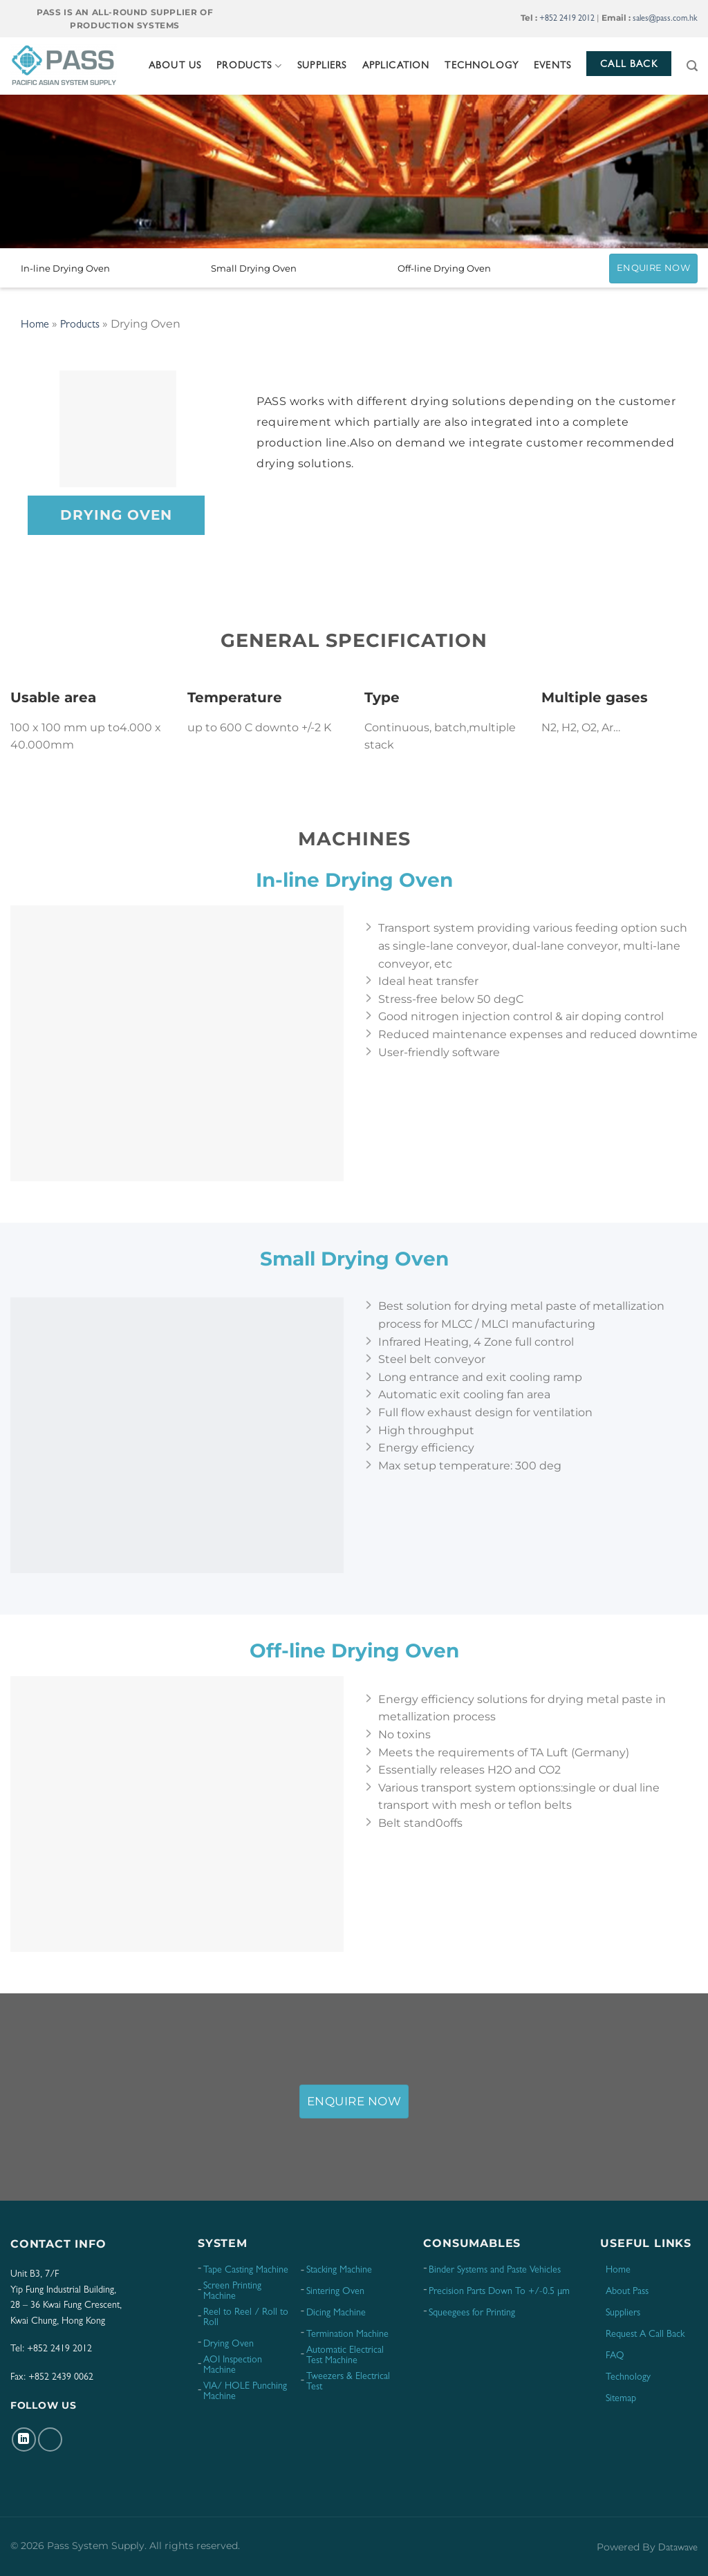 The width and height of the screenshot is (708, 2576). Describe the element at coordinates (228, 2344) in the screenshot. I see `Drying Oven` at that location.